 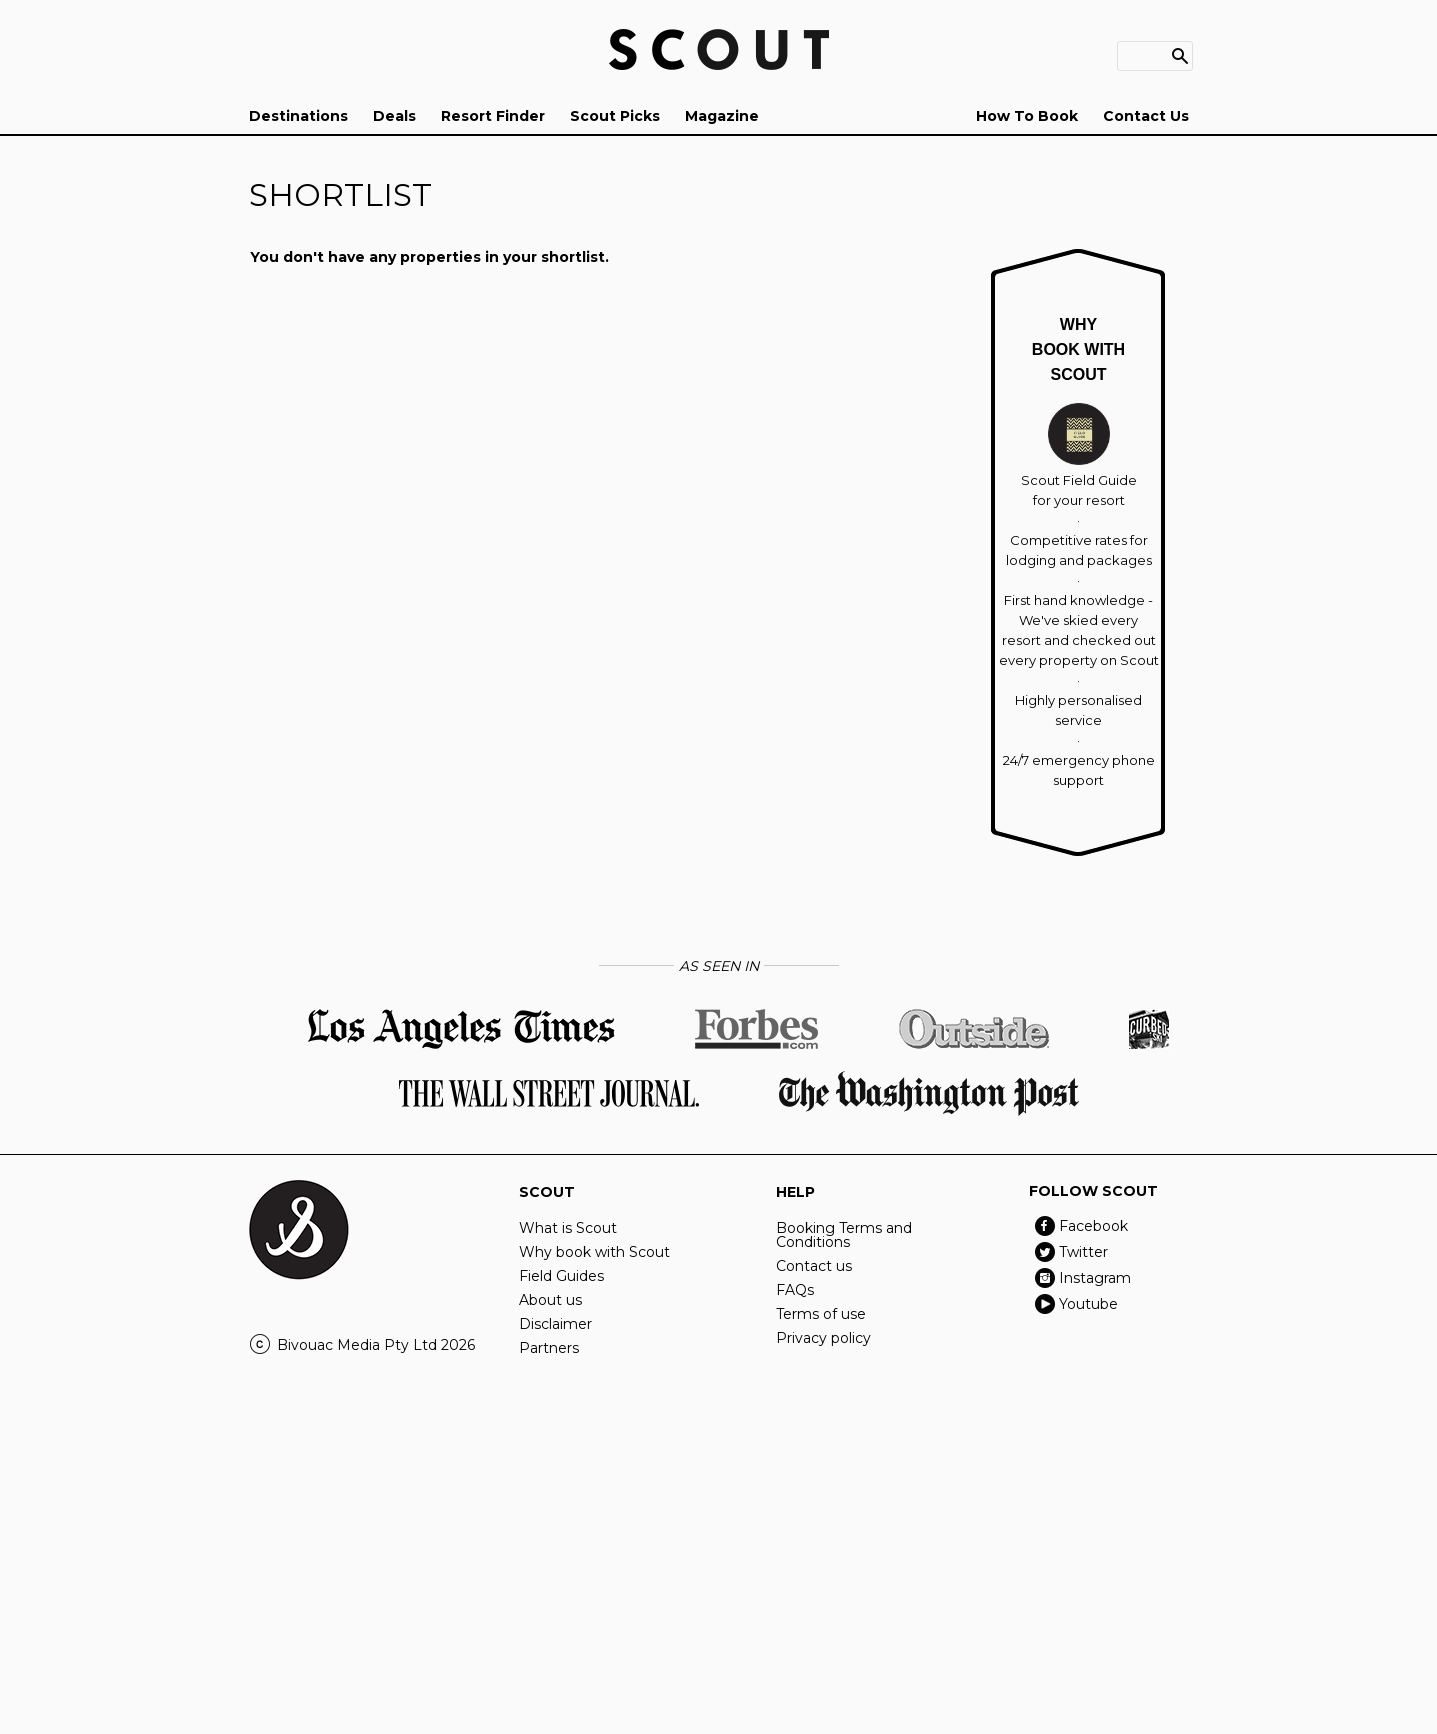 What do you see at coordinates (550, 1300) in the screenshot?
I see `About us` at bounding box center [550, 1300].